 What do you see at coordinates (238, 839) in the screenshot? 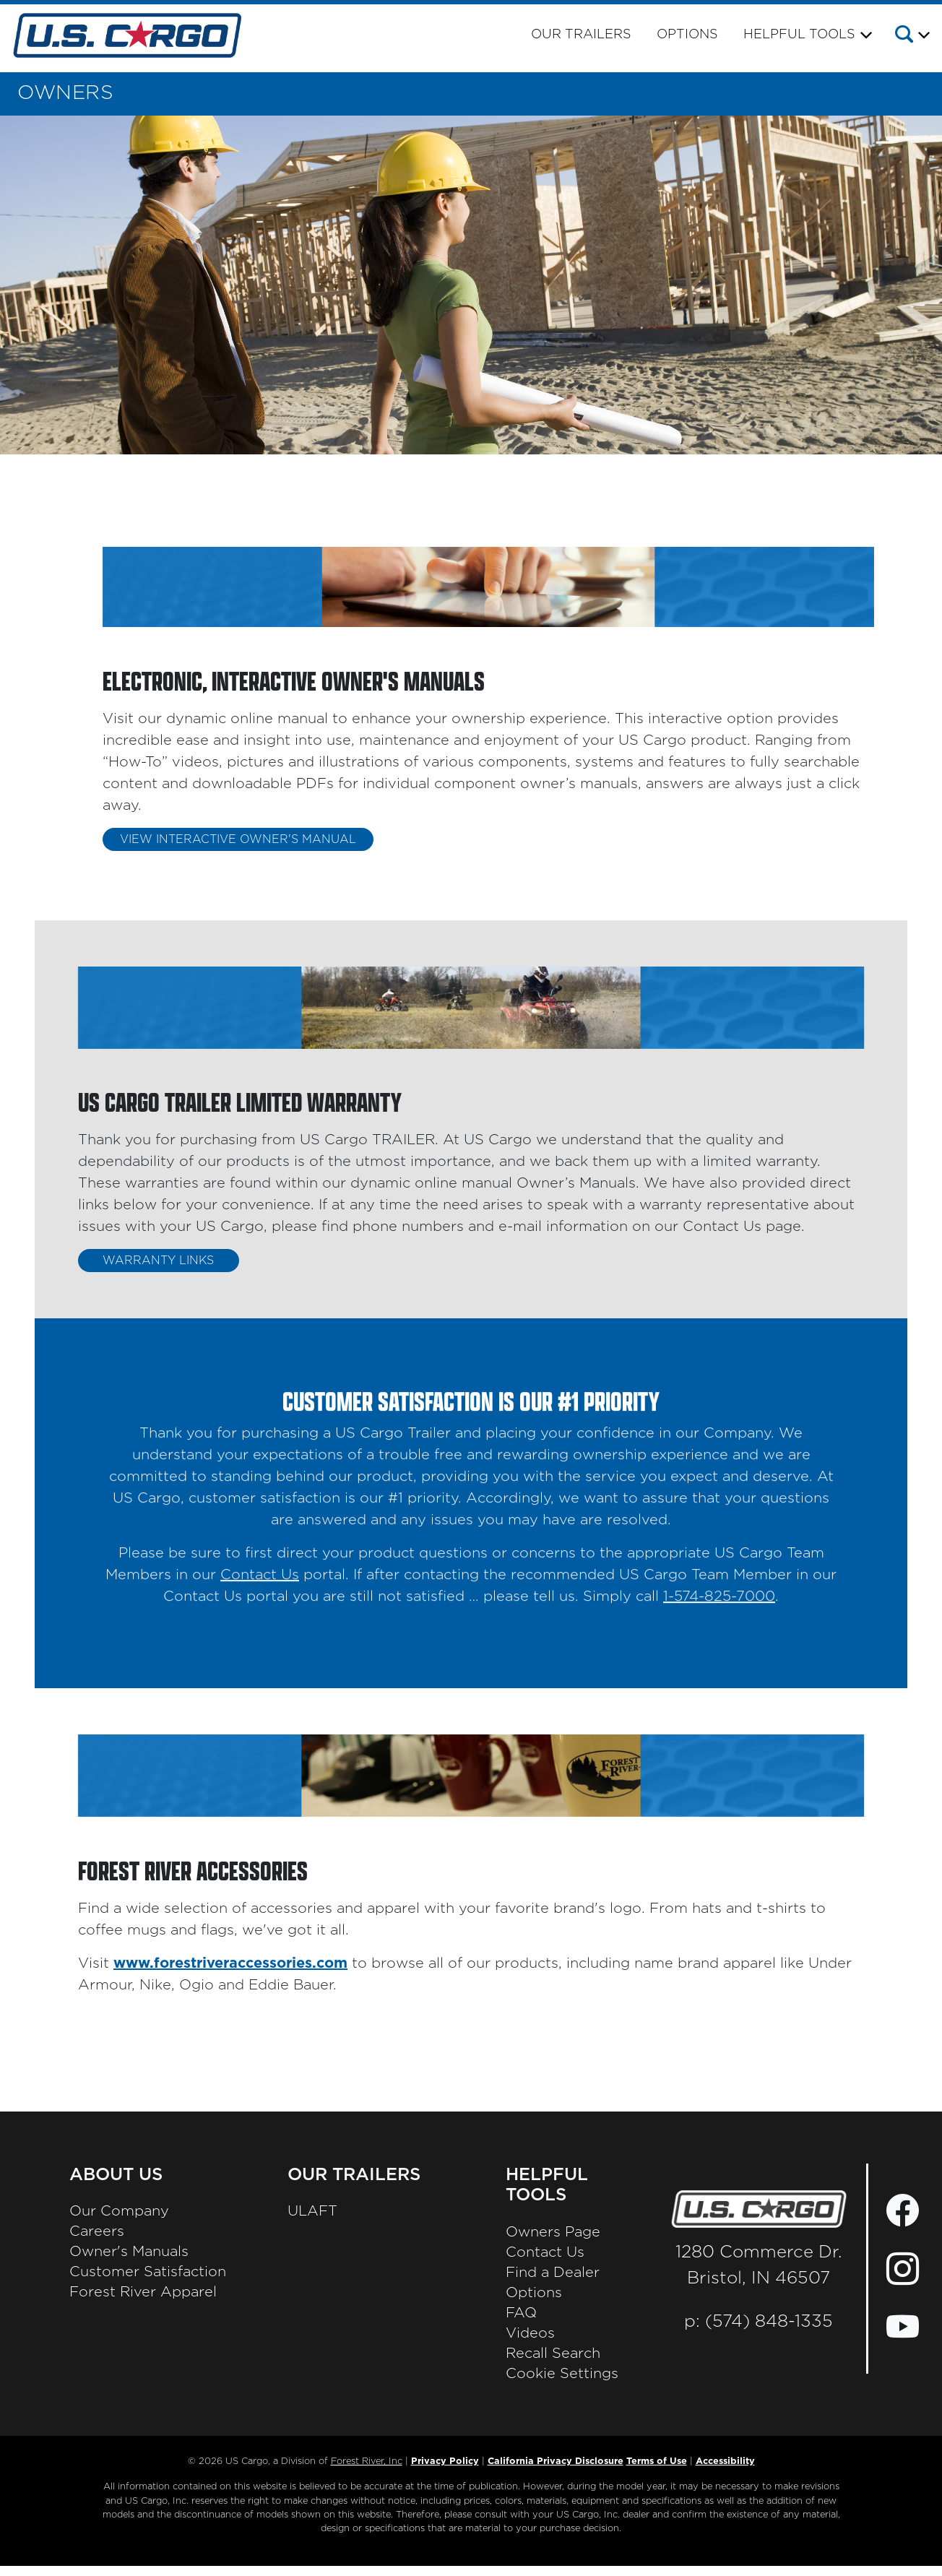
I see `VIEW INTERACTIVE OWNER'S MANUAL` at bounding box center [238, 839].